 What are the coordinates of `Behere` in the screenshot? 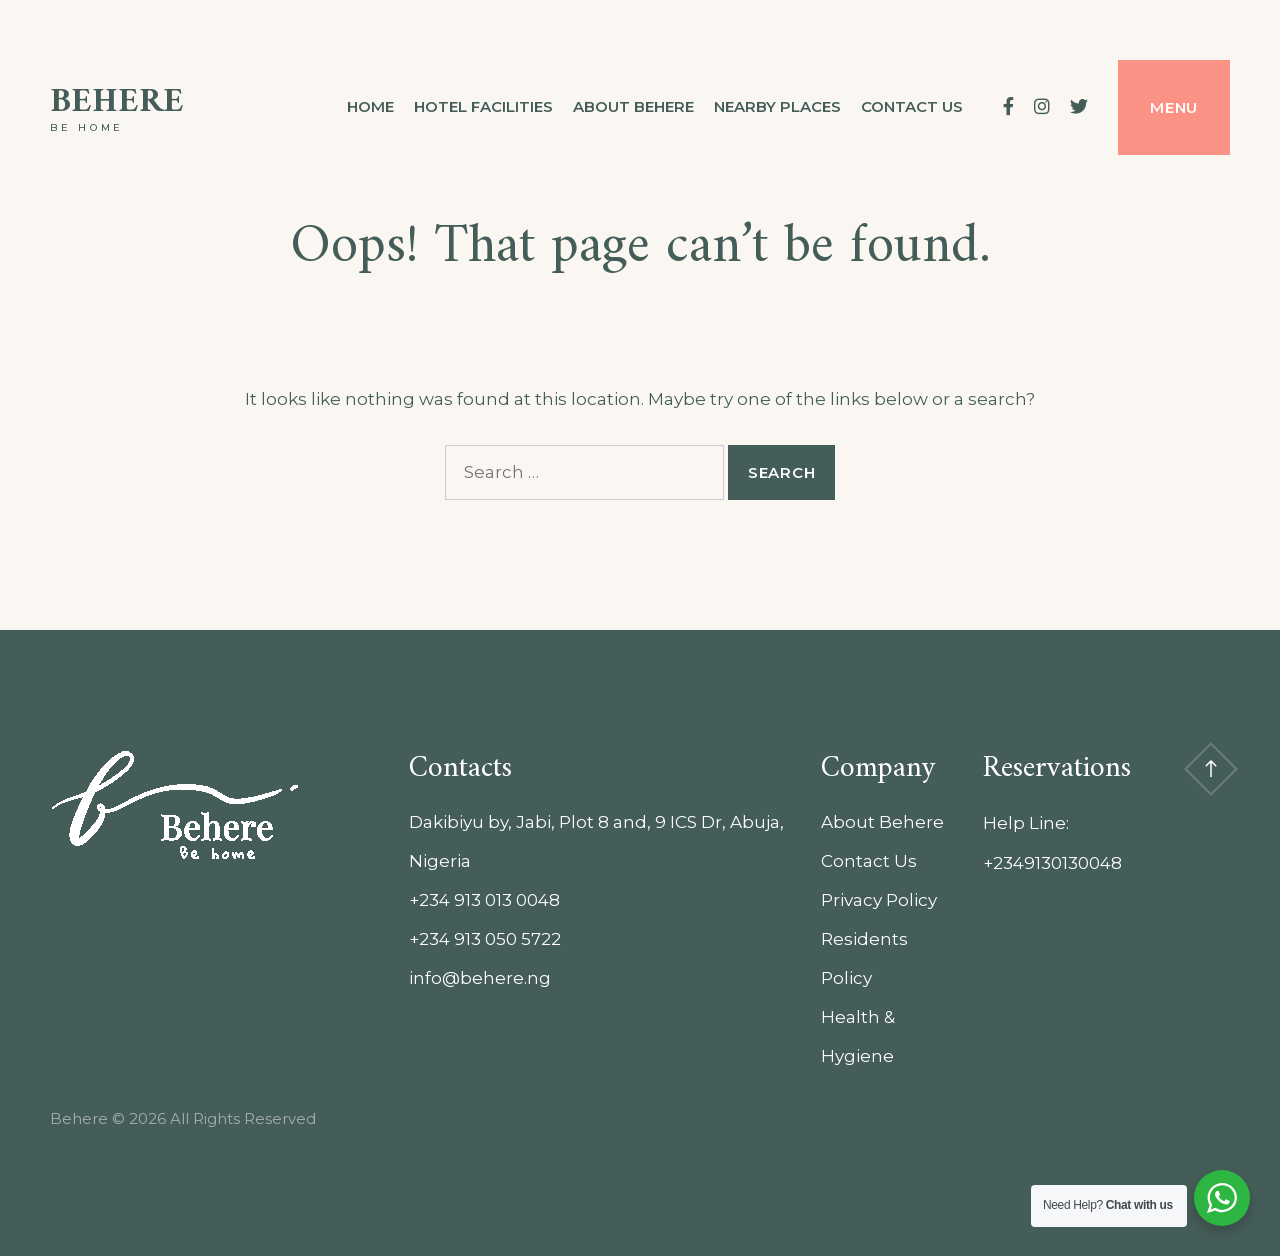 It's located at (117, 102).